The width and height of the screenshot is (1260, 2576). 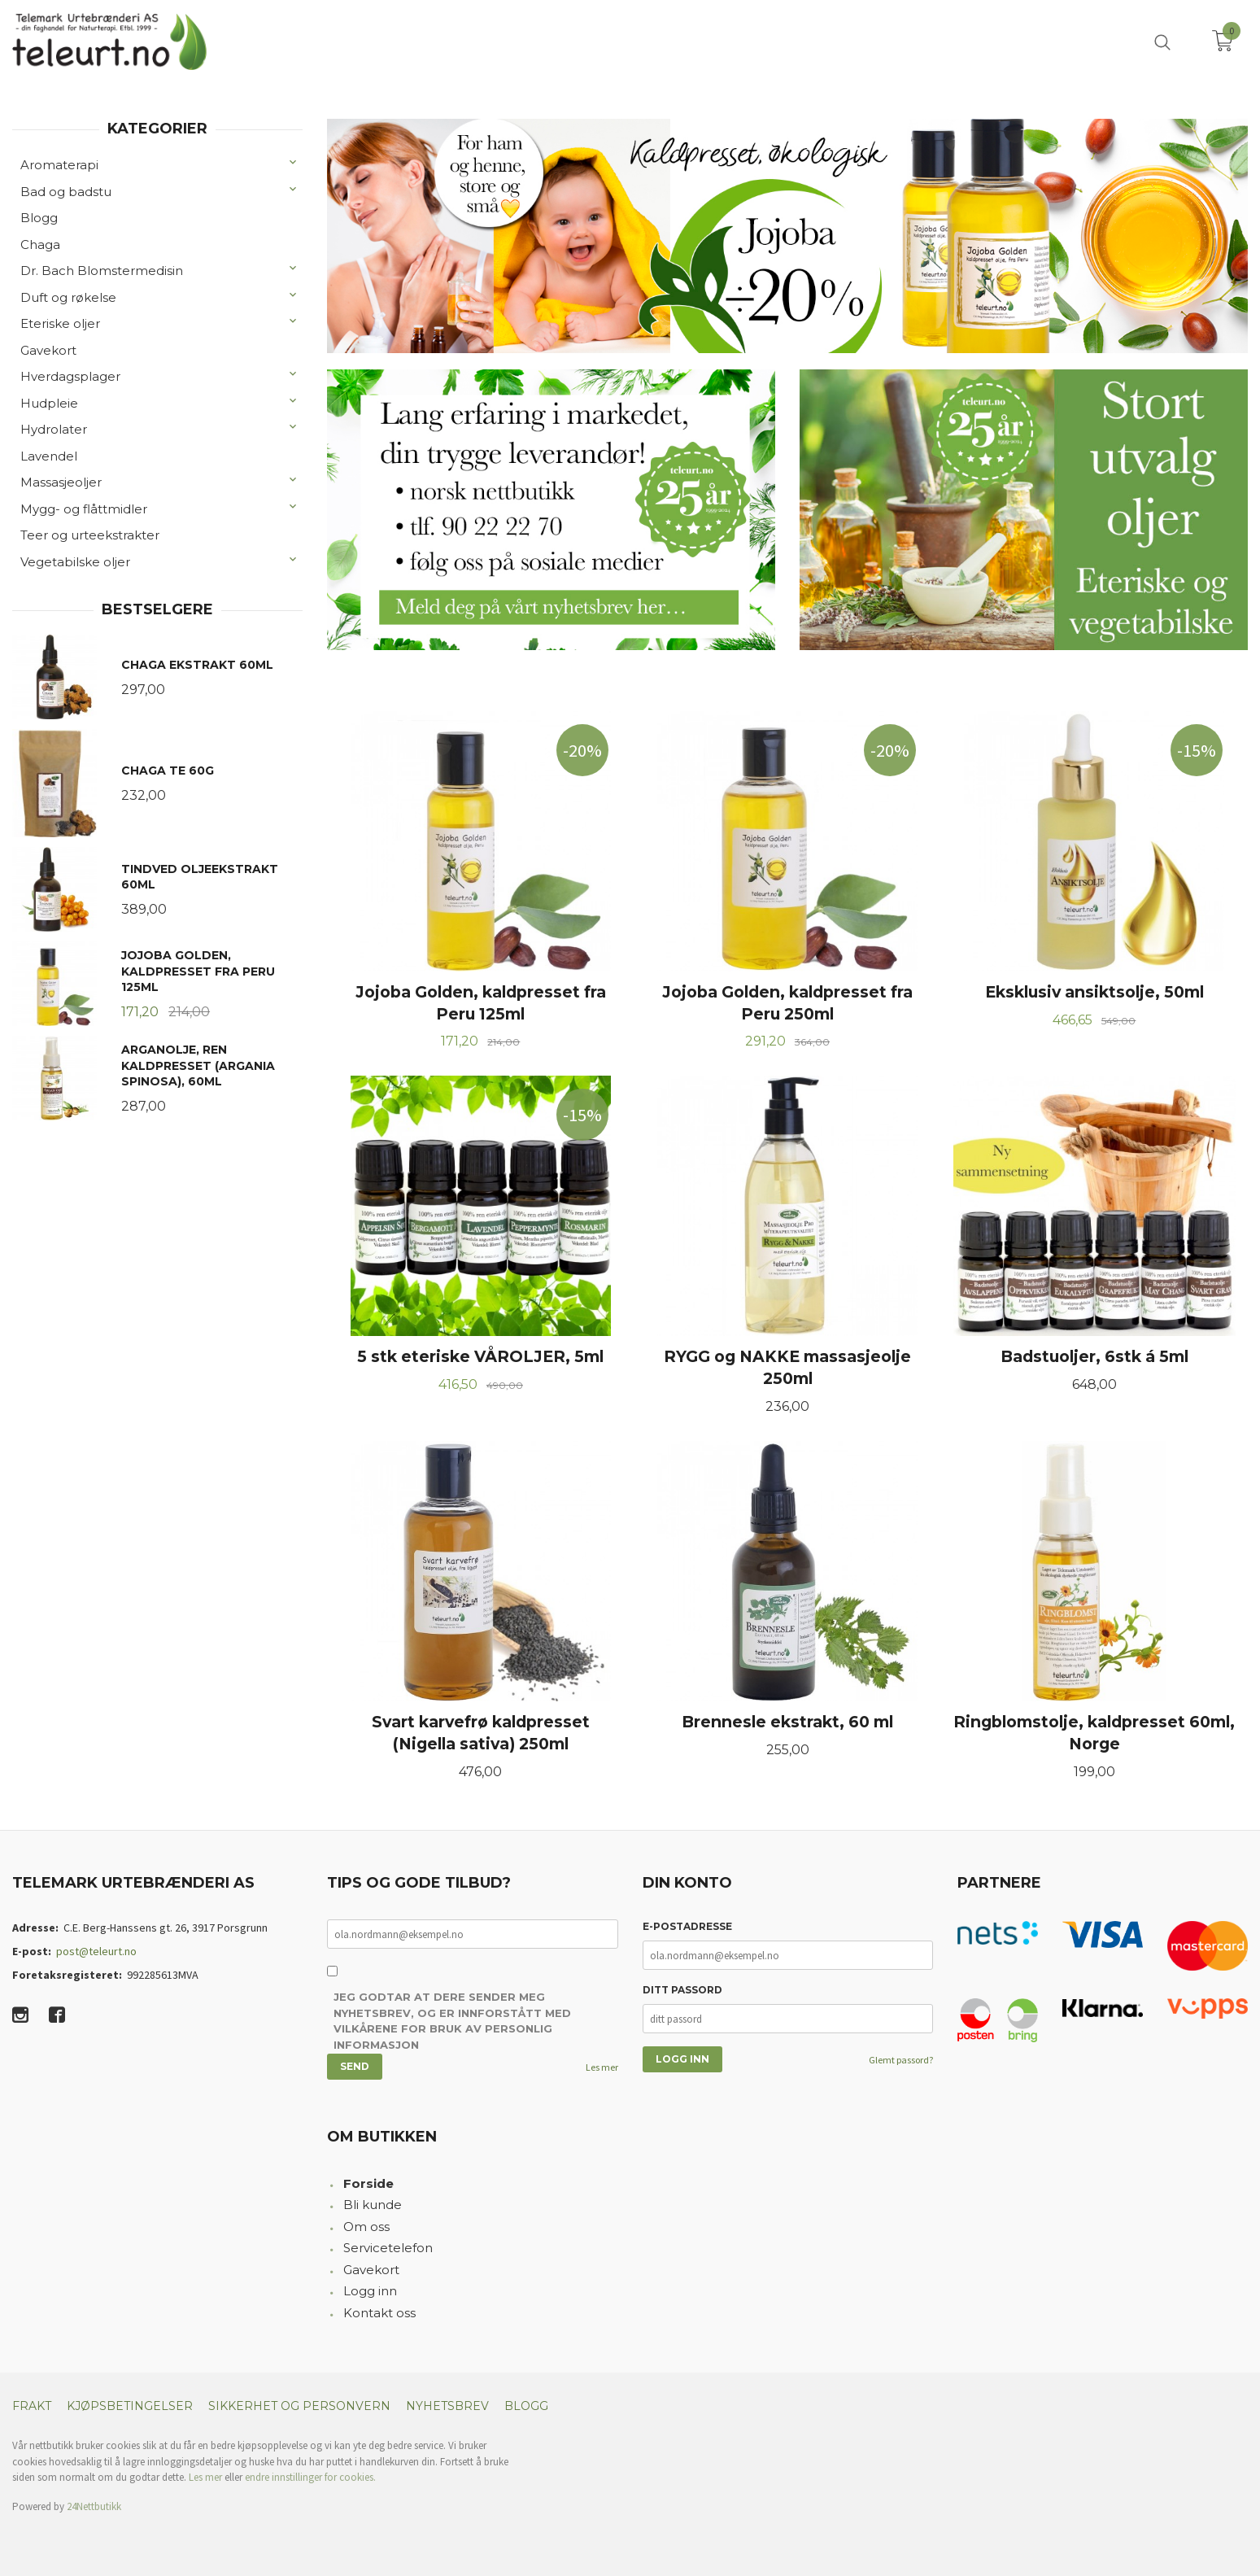 I want to click on post@teleurt.no, so click(x=96, y=1951).